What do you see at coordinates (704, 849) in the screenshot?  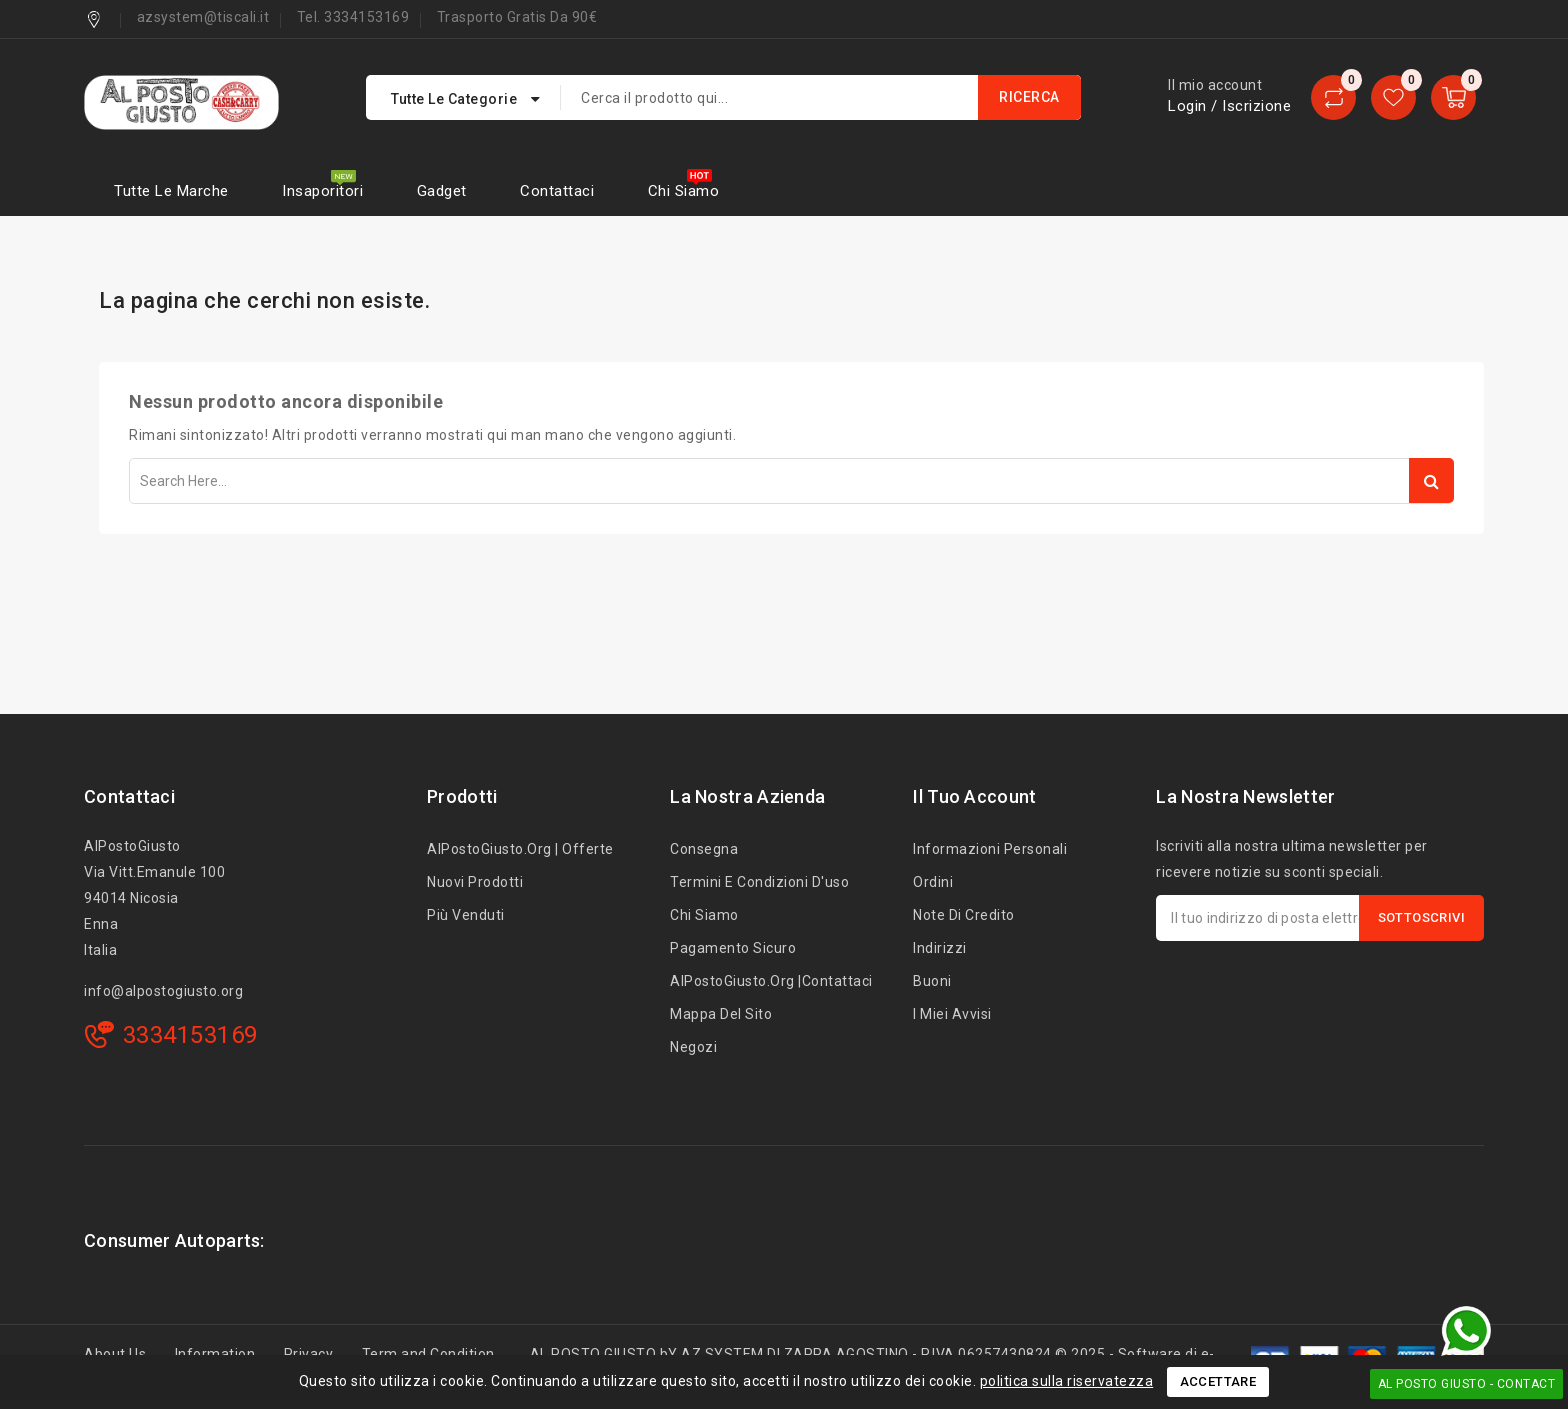 I see `Consegna` at bounding box center [704, 849].